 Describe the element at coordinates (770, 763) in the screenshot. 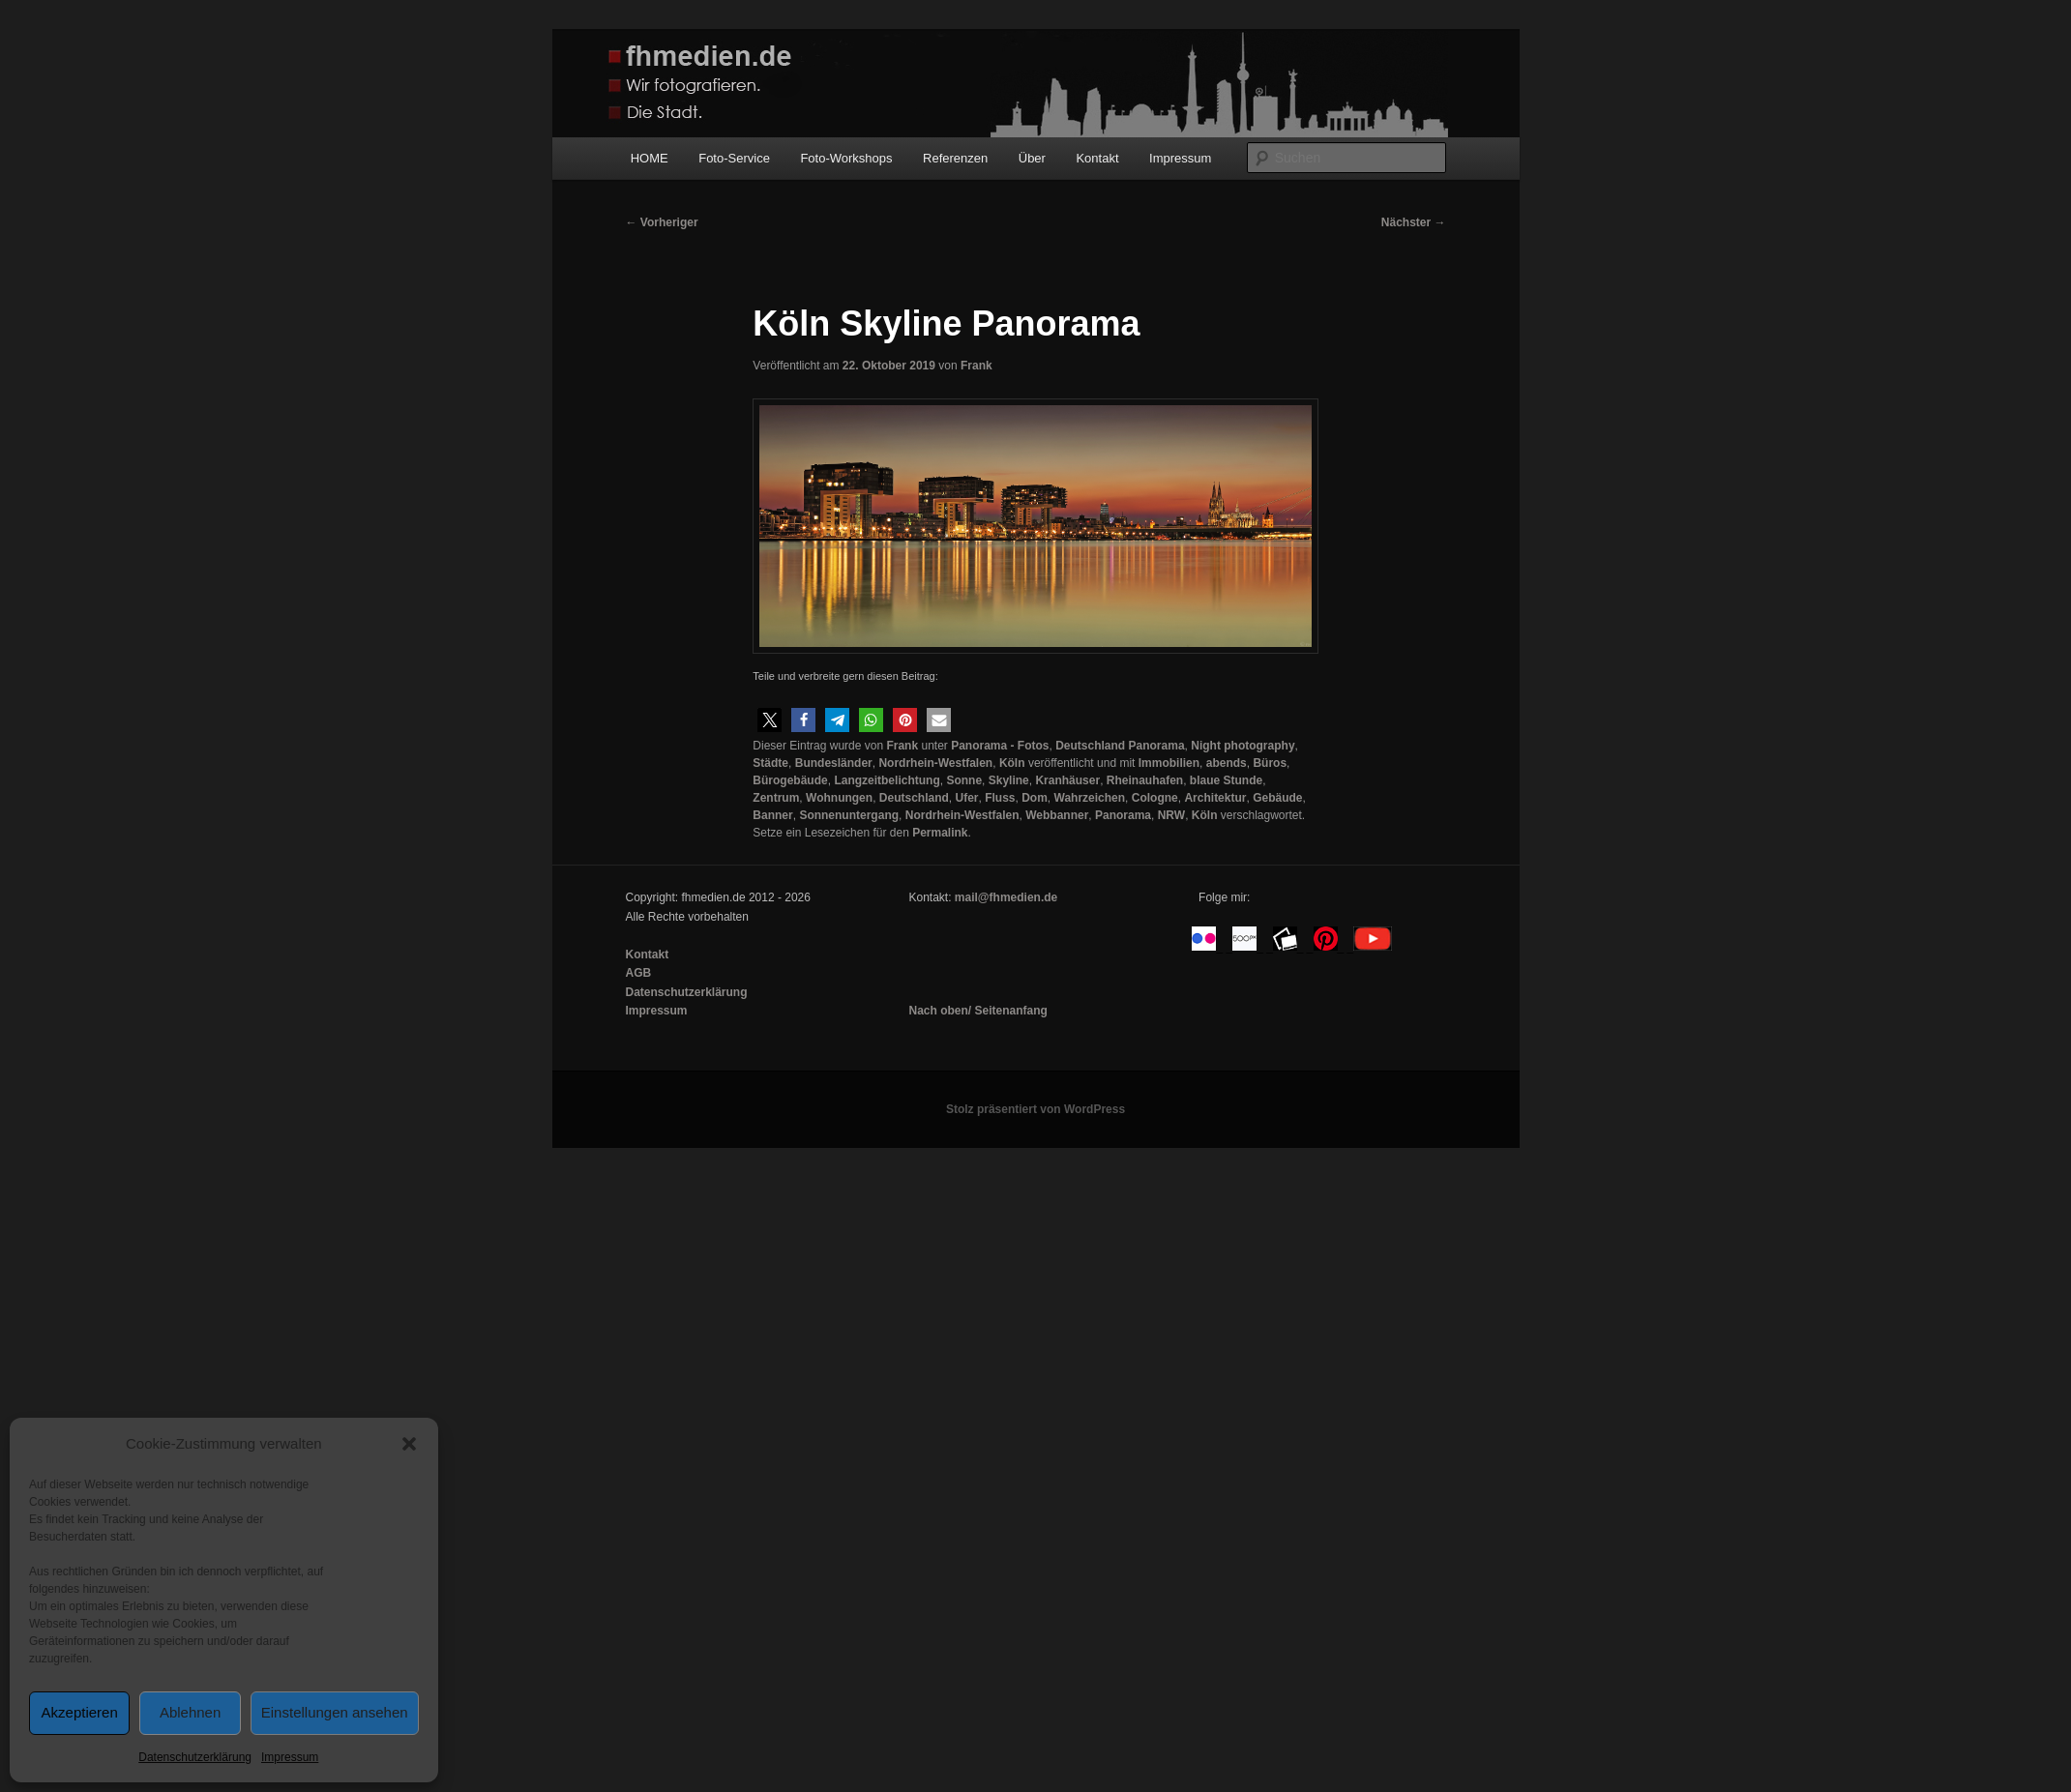

I see `Städte` at that location.